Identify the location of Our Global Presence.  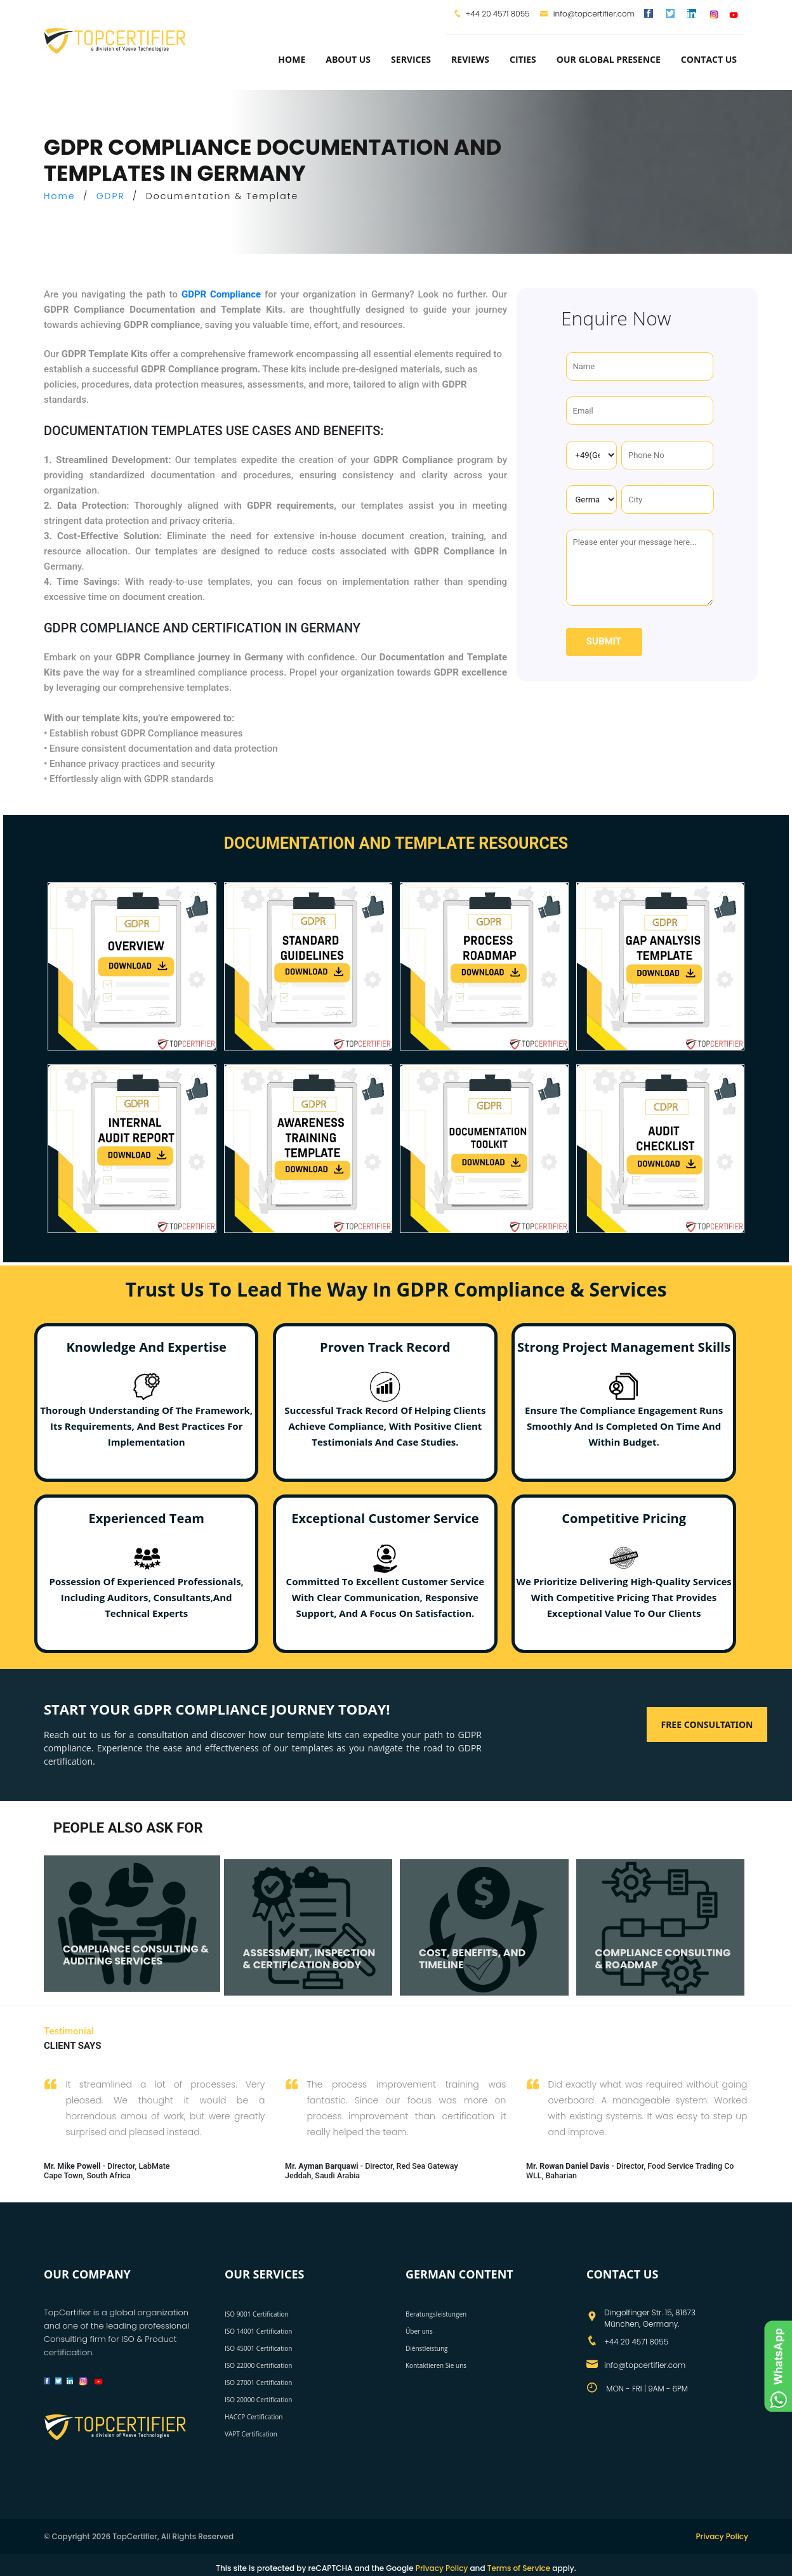
(609, 59).